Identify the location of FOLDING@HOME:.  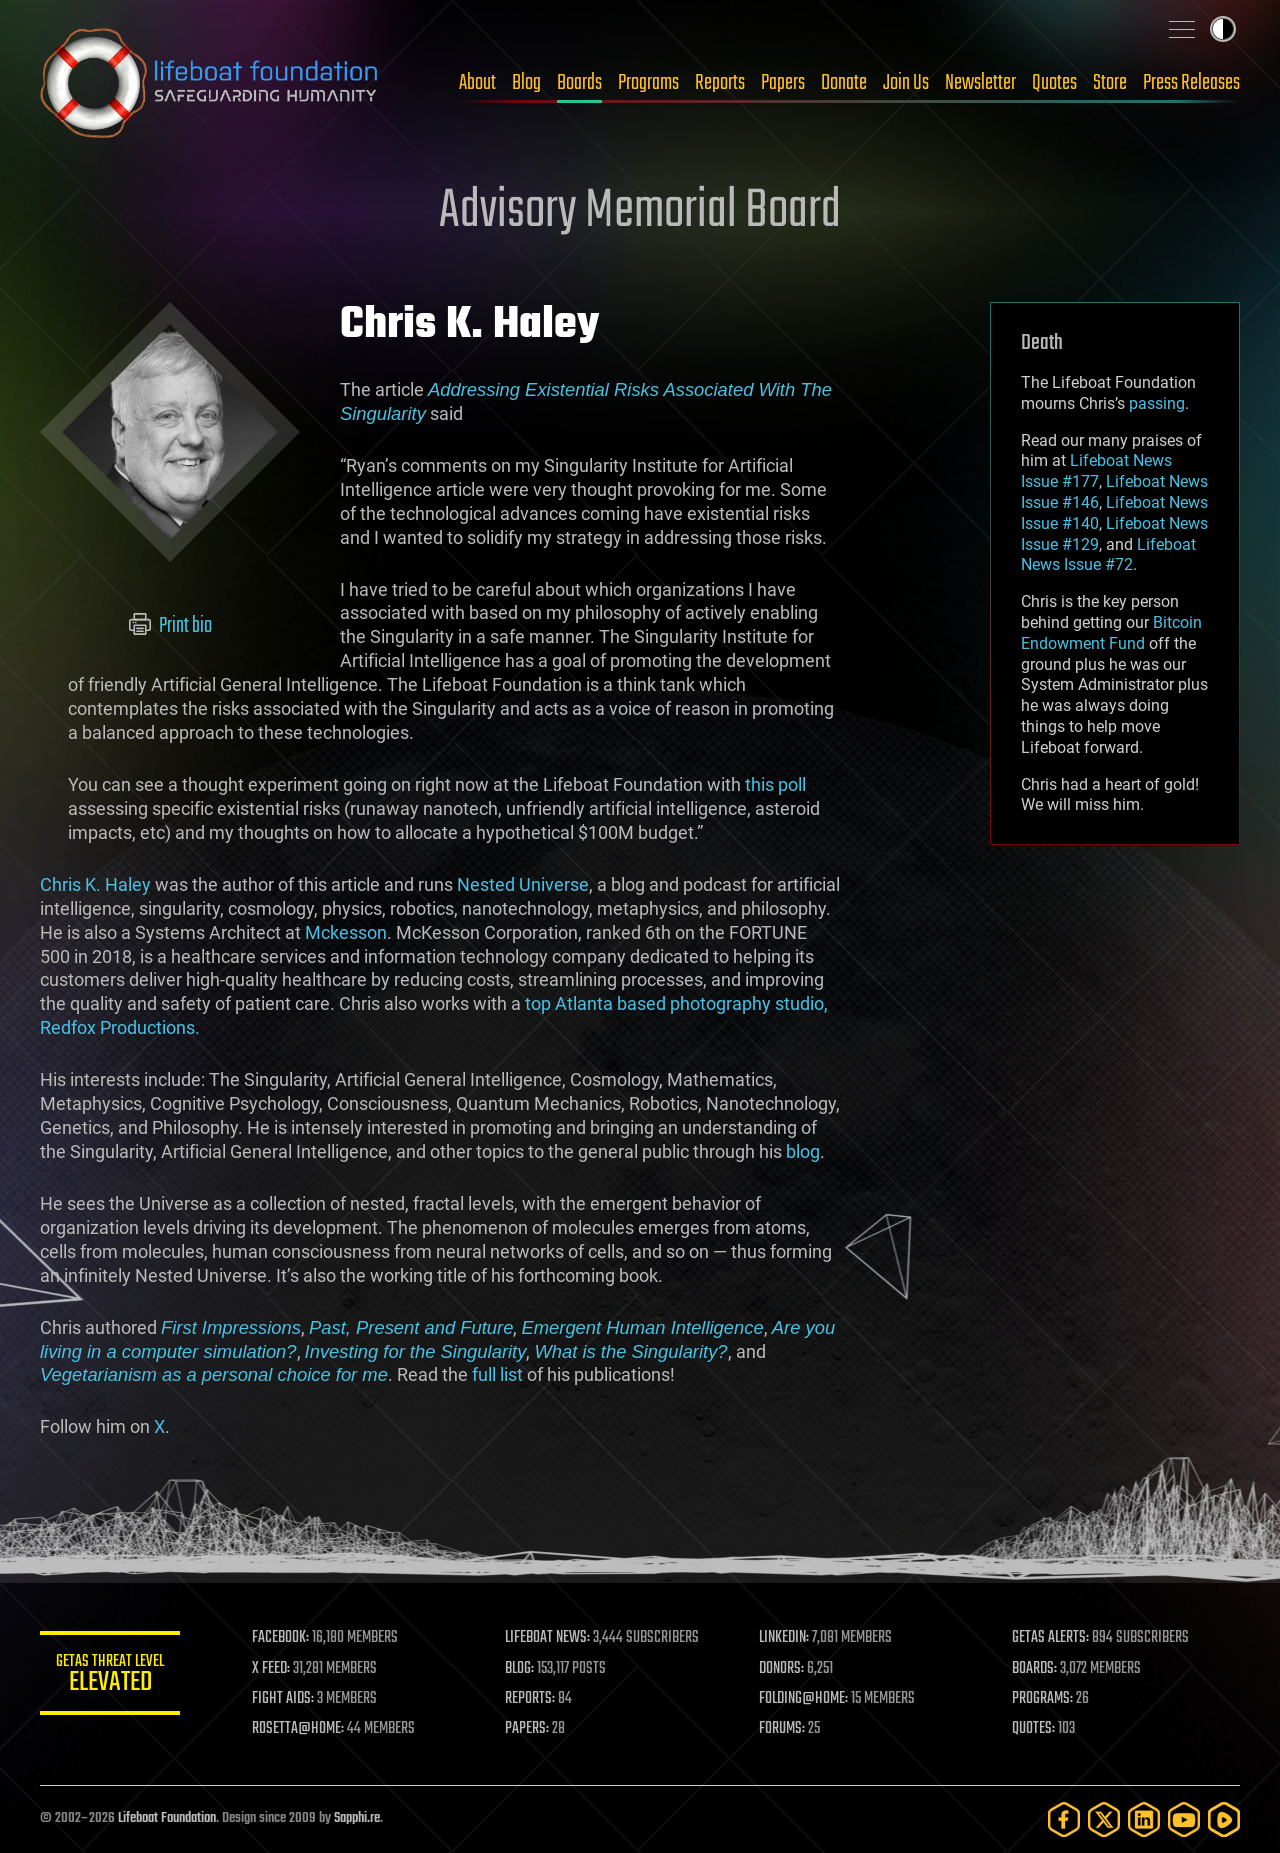
(803, 1699).